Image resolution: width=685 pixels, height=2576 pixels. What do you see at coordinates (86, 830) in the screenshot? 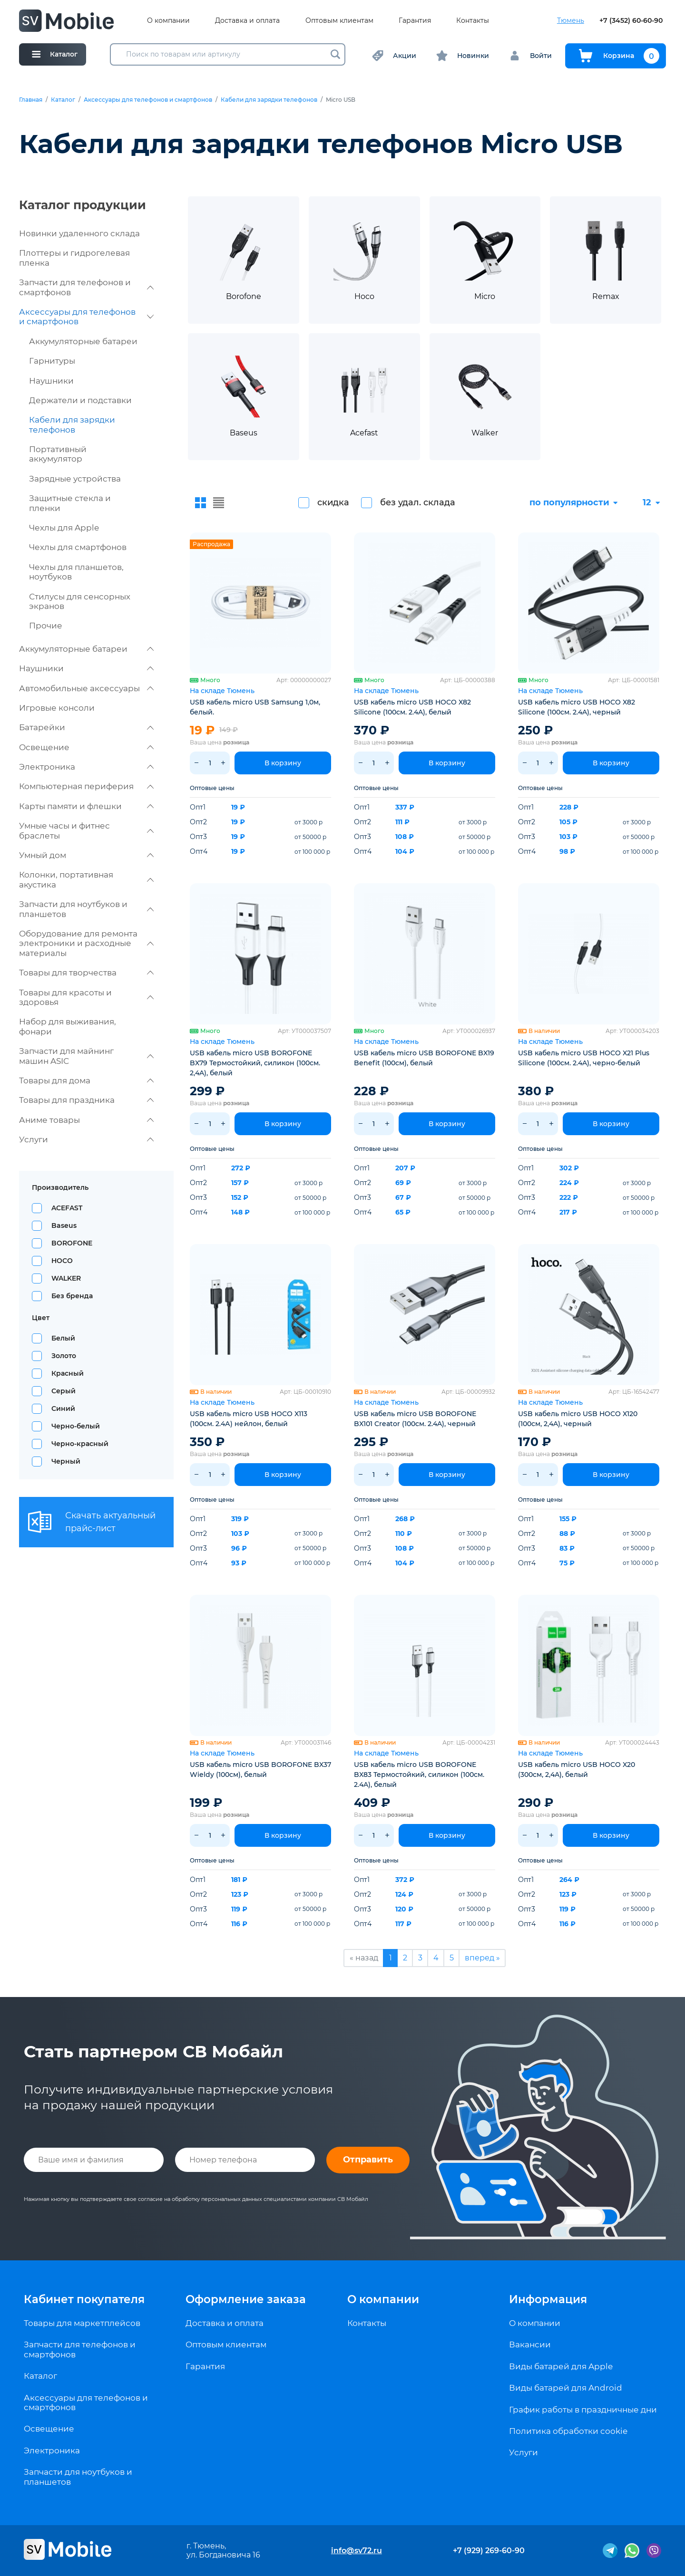
I see `Умные часы и фитнес браслеты` at bounding box center [86, 830].